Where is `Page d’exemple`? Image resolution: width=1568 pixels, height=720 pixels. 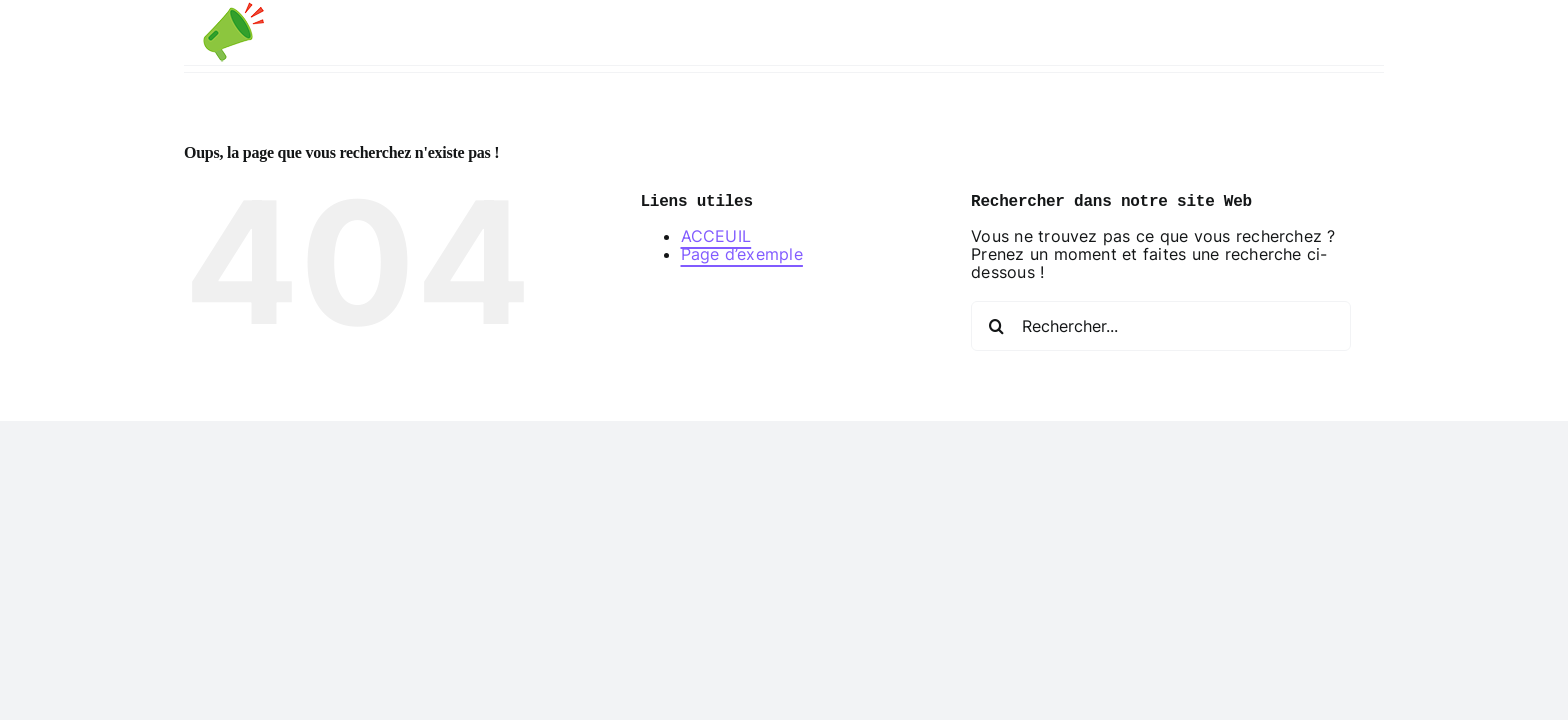 Page d’exemple is located at coordinates (742, 273).